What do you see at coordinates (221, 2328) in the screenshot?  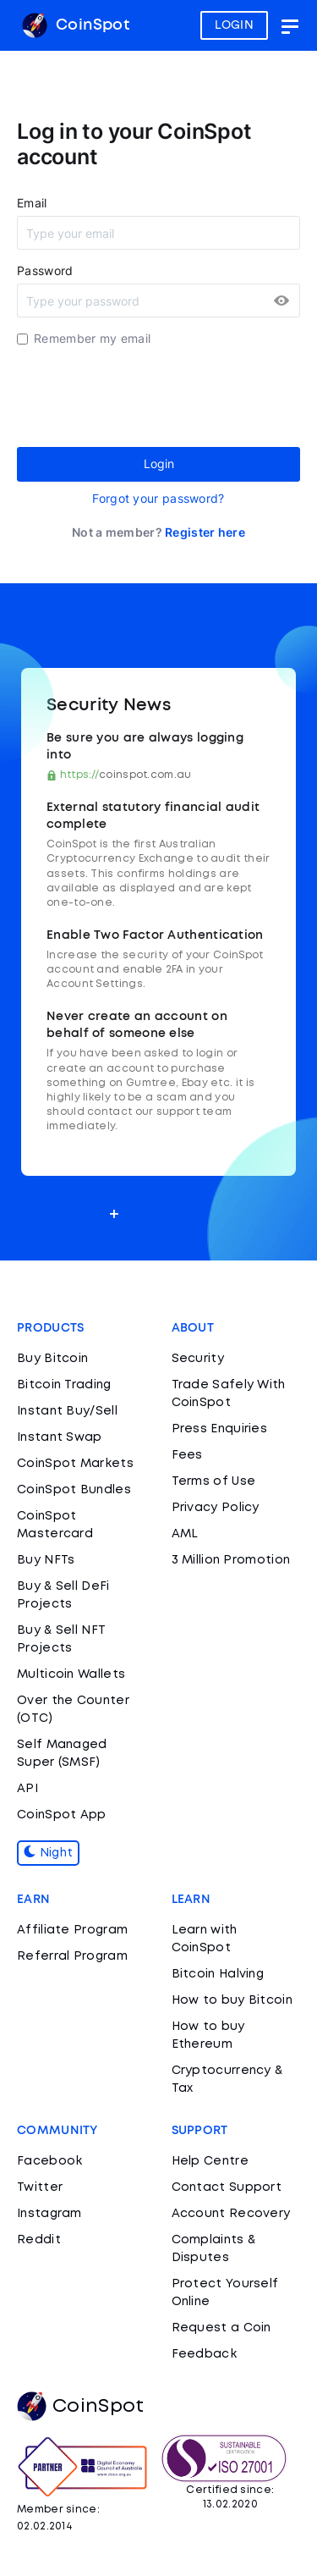 I see `Request a Coin` at bounding box center [221, 2328].